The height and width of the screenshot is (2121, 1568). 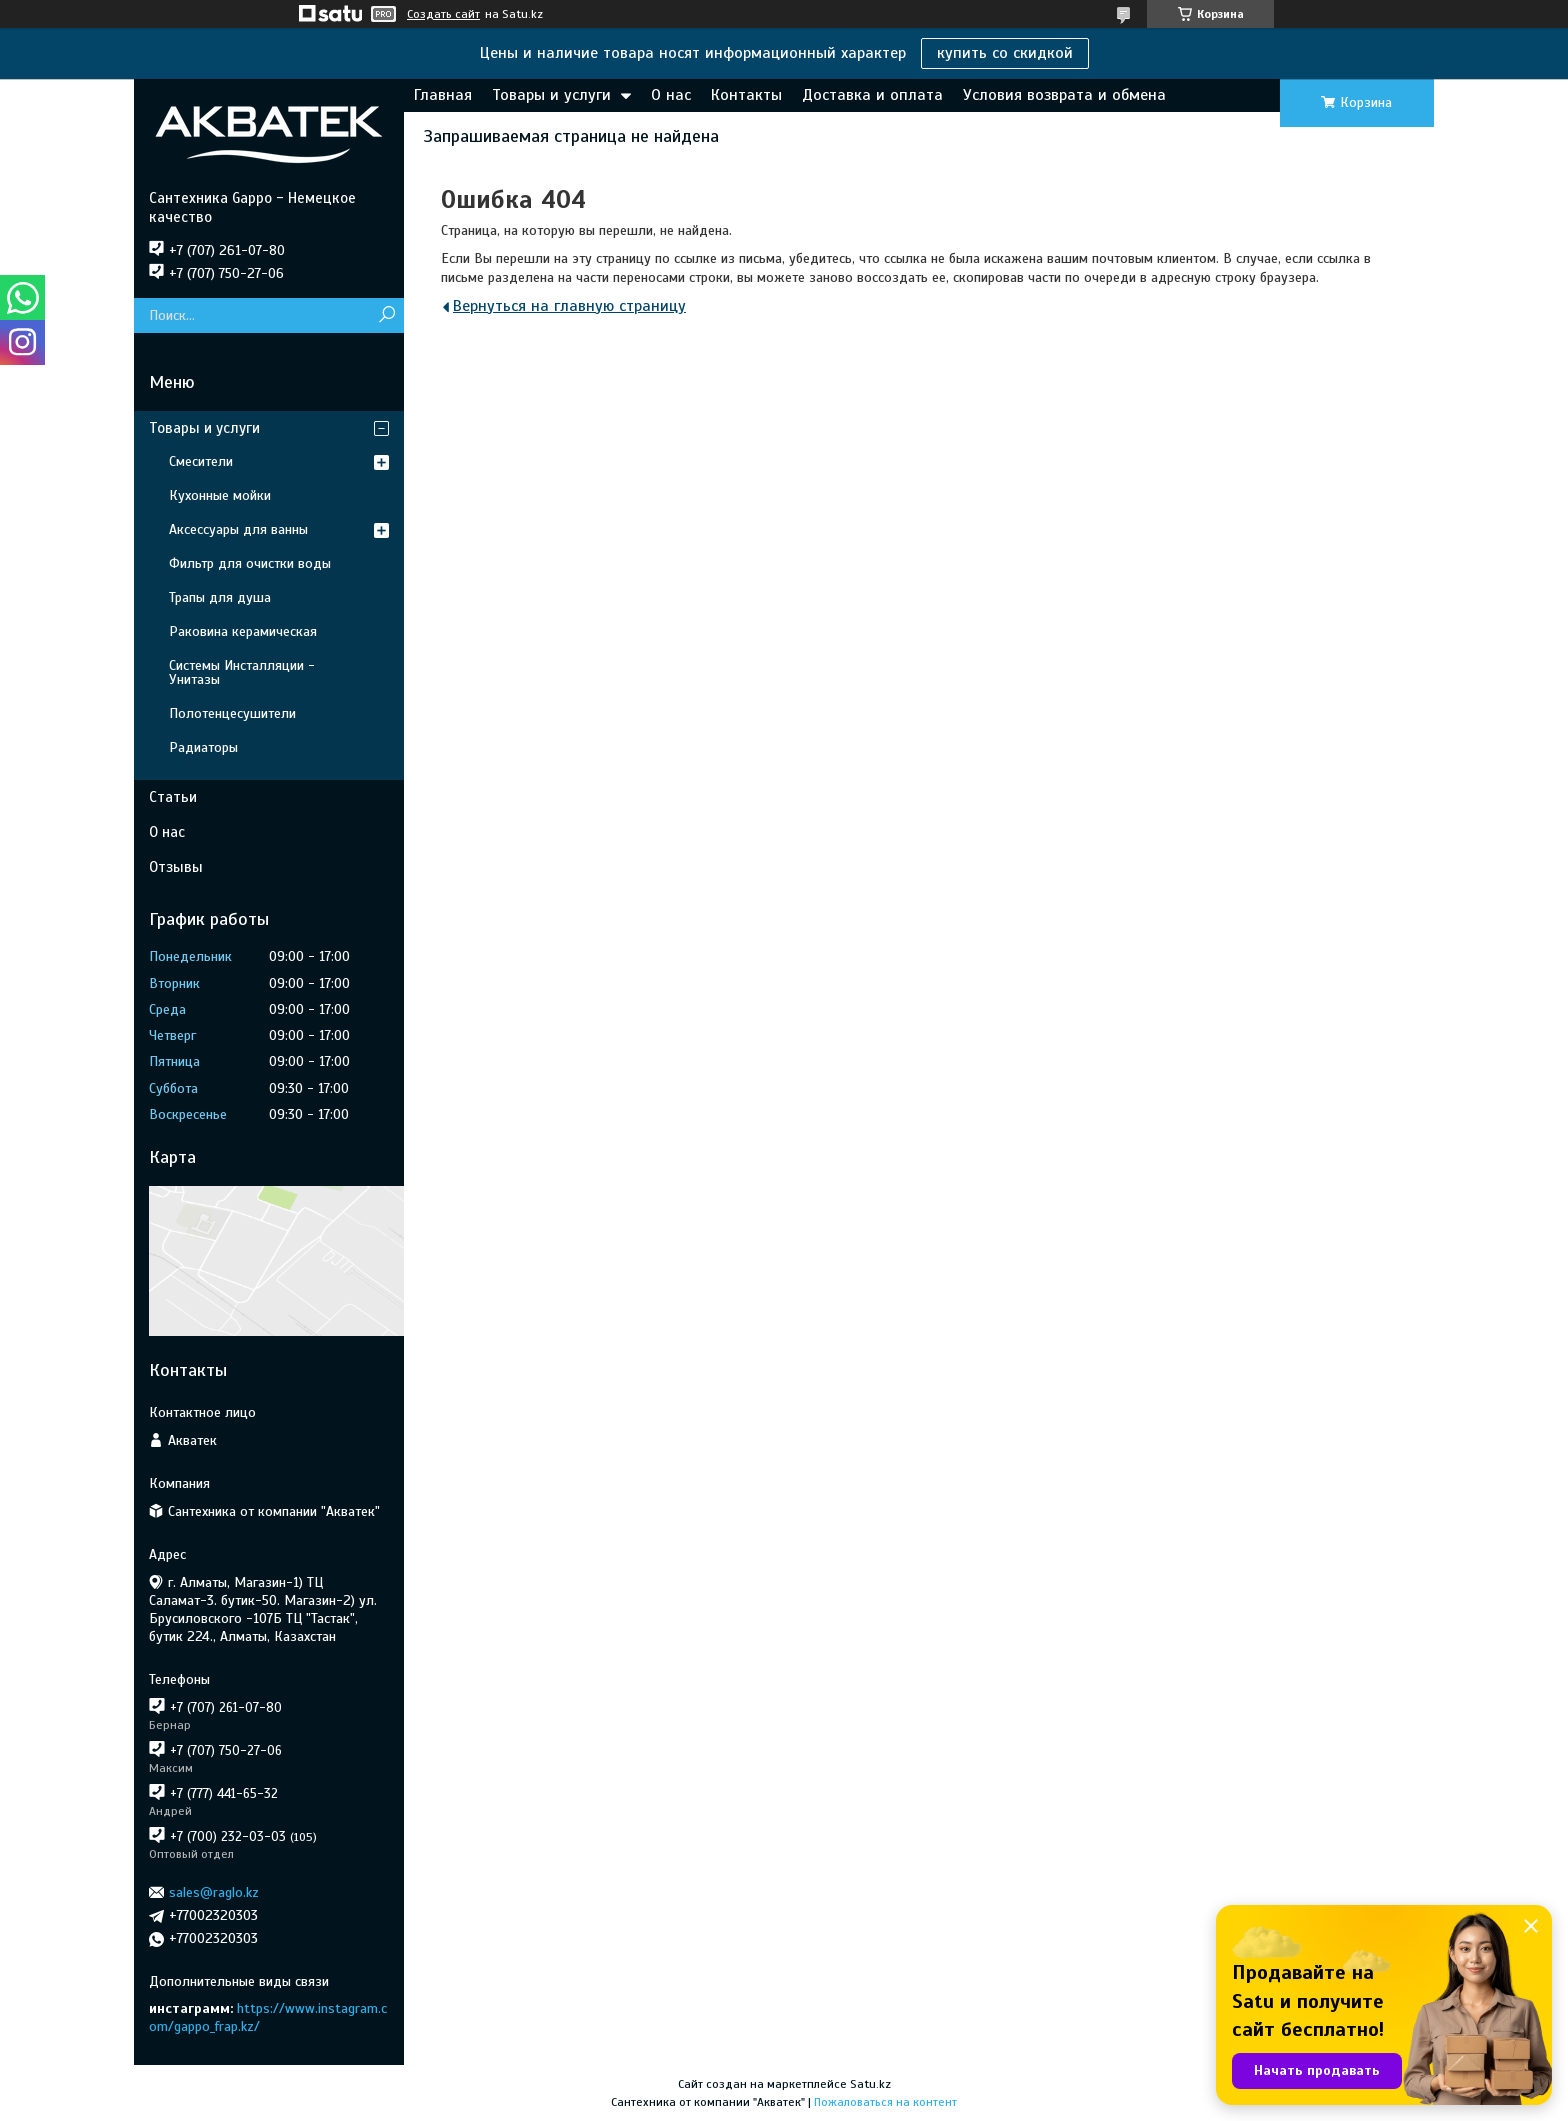 What do you see at coordinates (173, 797) in the screenshot?
I see `Статьи` at bounding box center [173, 797].